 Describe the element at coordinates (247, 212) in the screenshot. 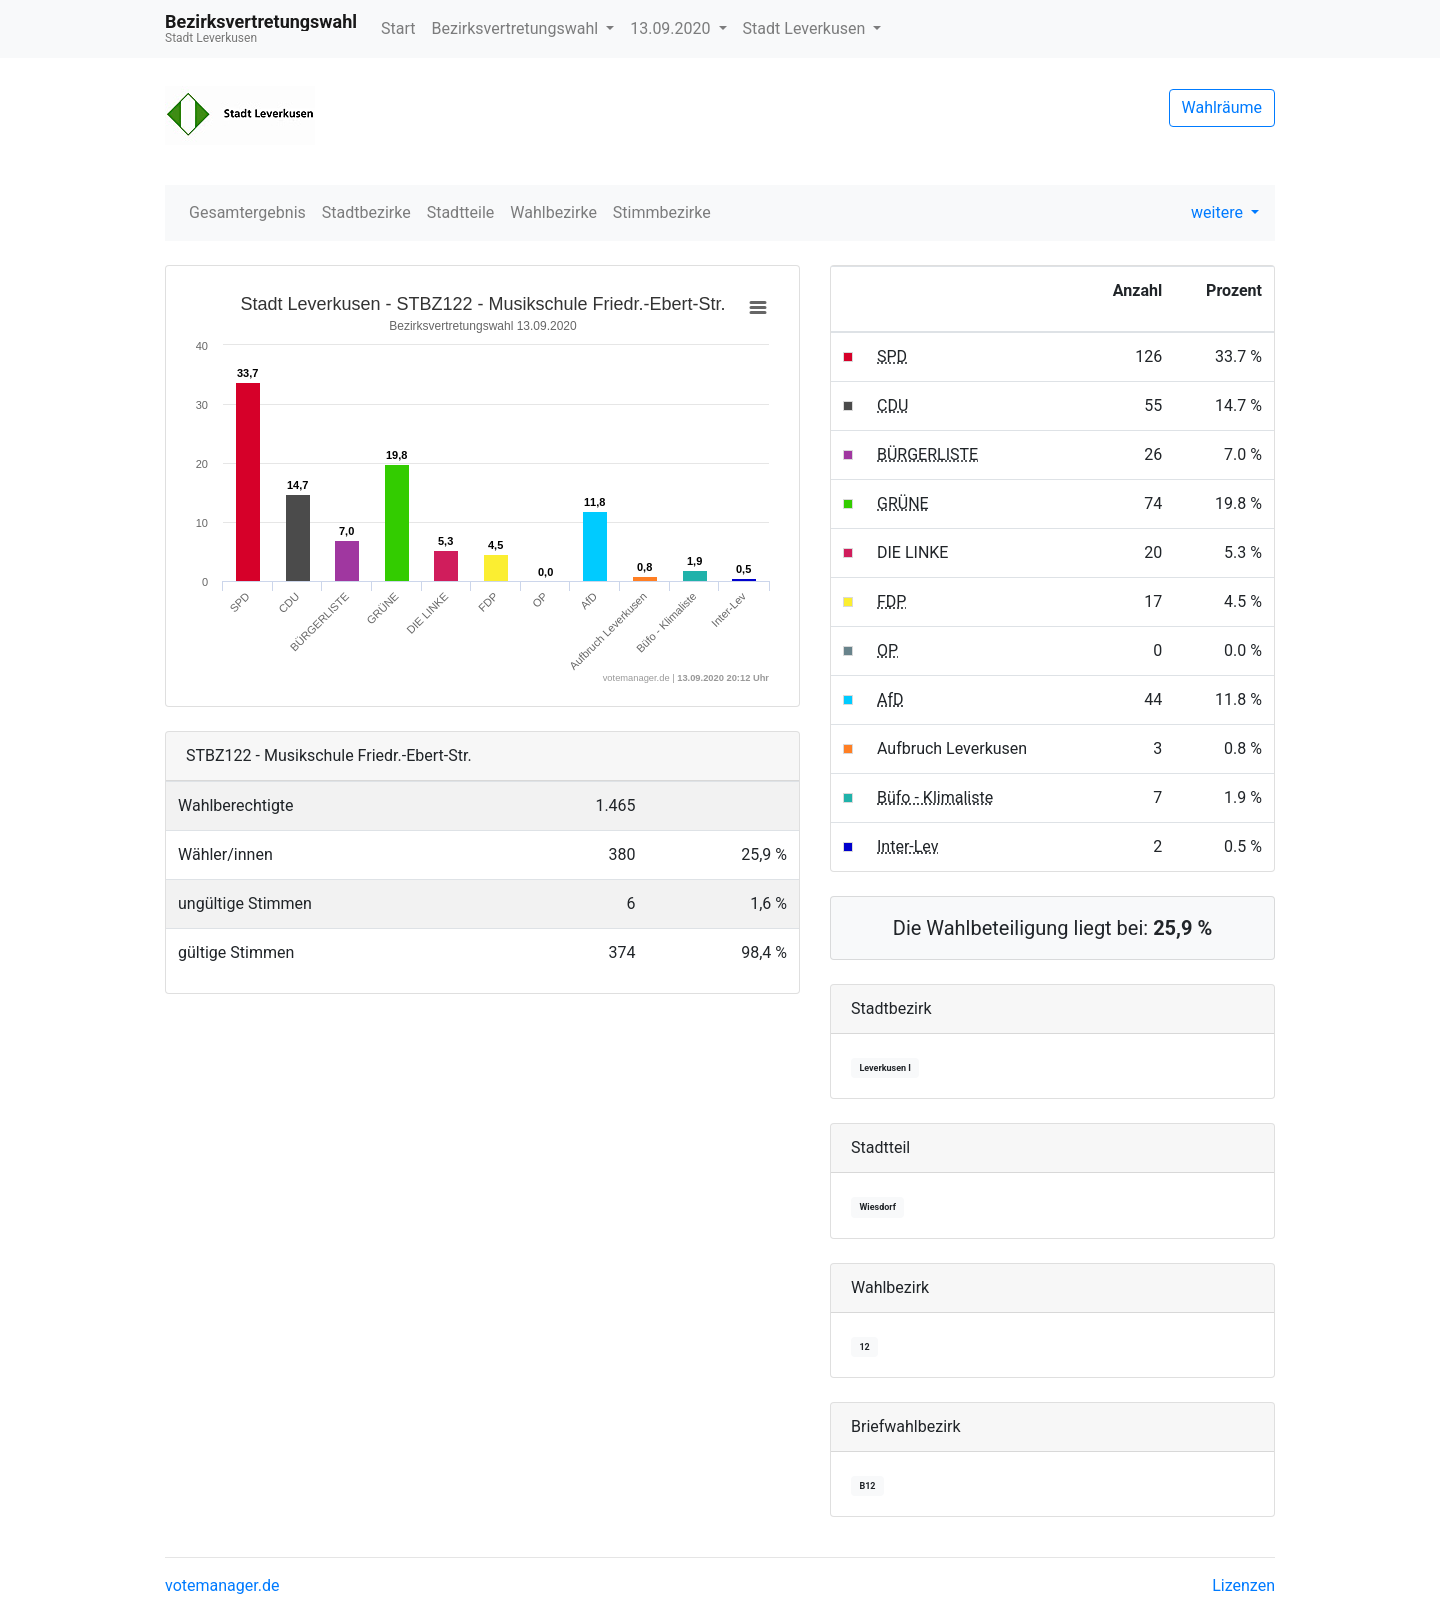

I see `Gesamtergebnis` at that location.